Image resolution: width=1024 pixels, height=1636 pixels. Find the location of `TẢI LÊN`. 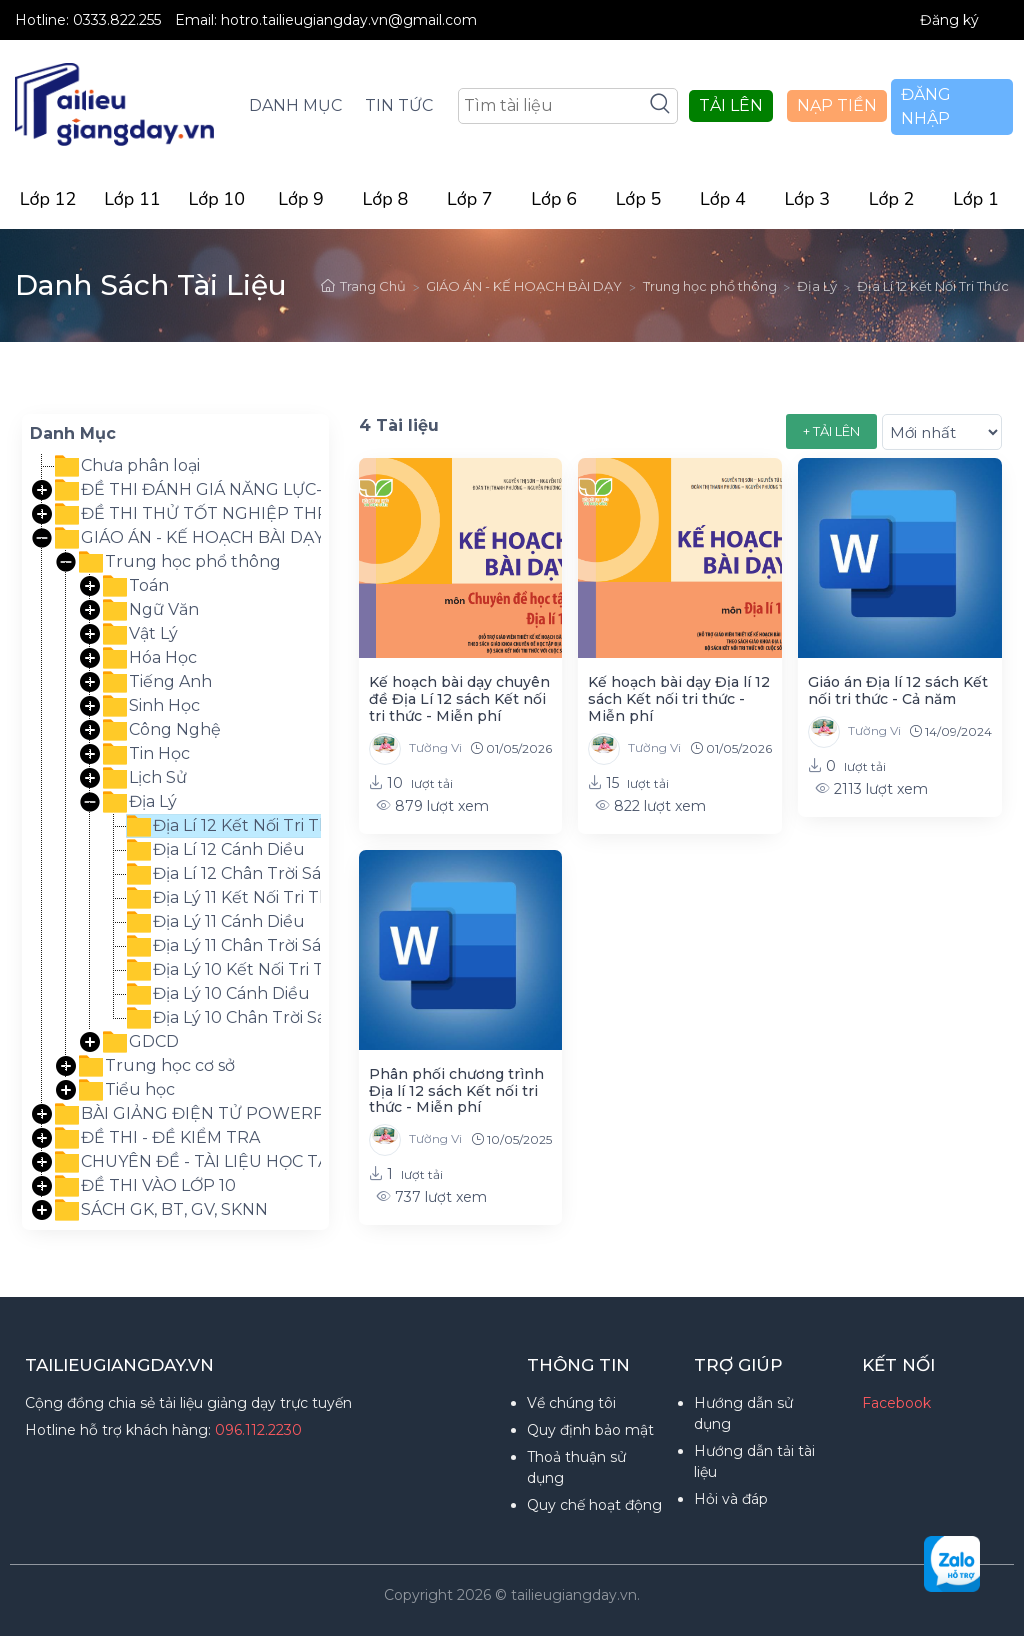

TẢI LÊN is located at coordinates (731, 105).